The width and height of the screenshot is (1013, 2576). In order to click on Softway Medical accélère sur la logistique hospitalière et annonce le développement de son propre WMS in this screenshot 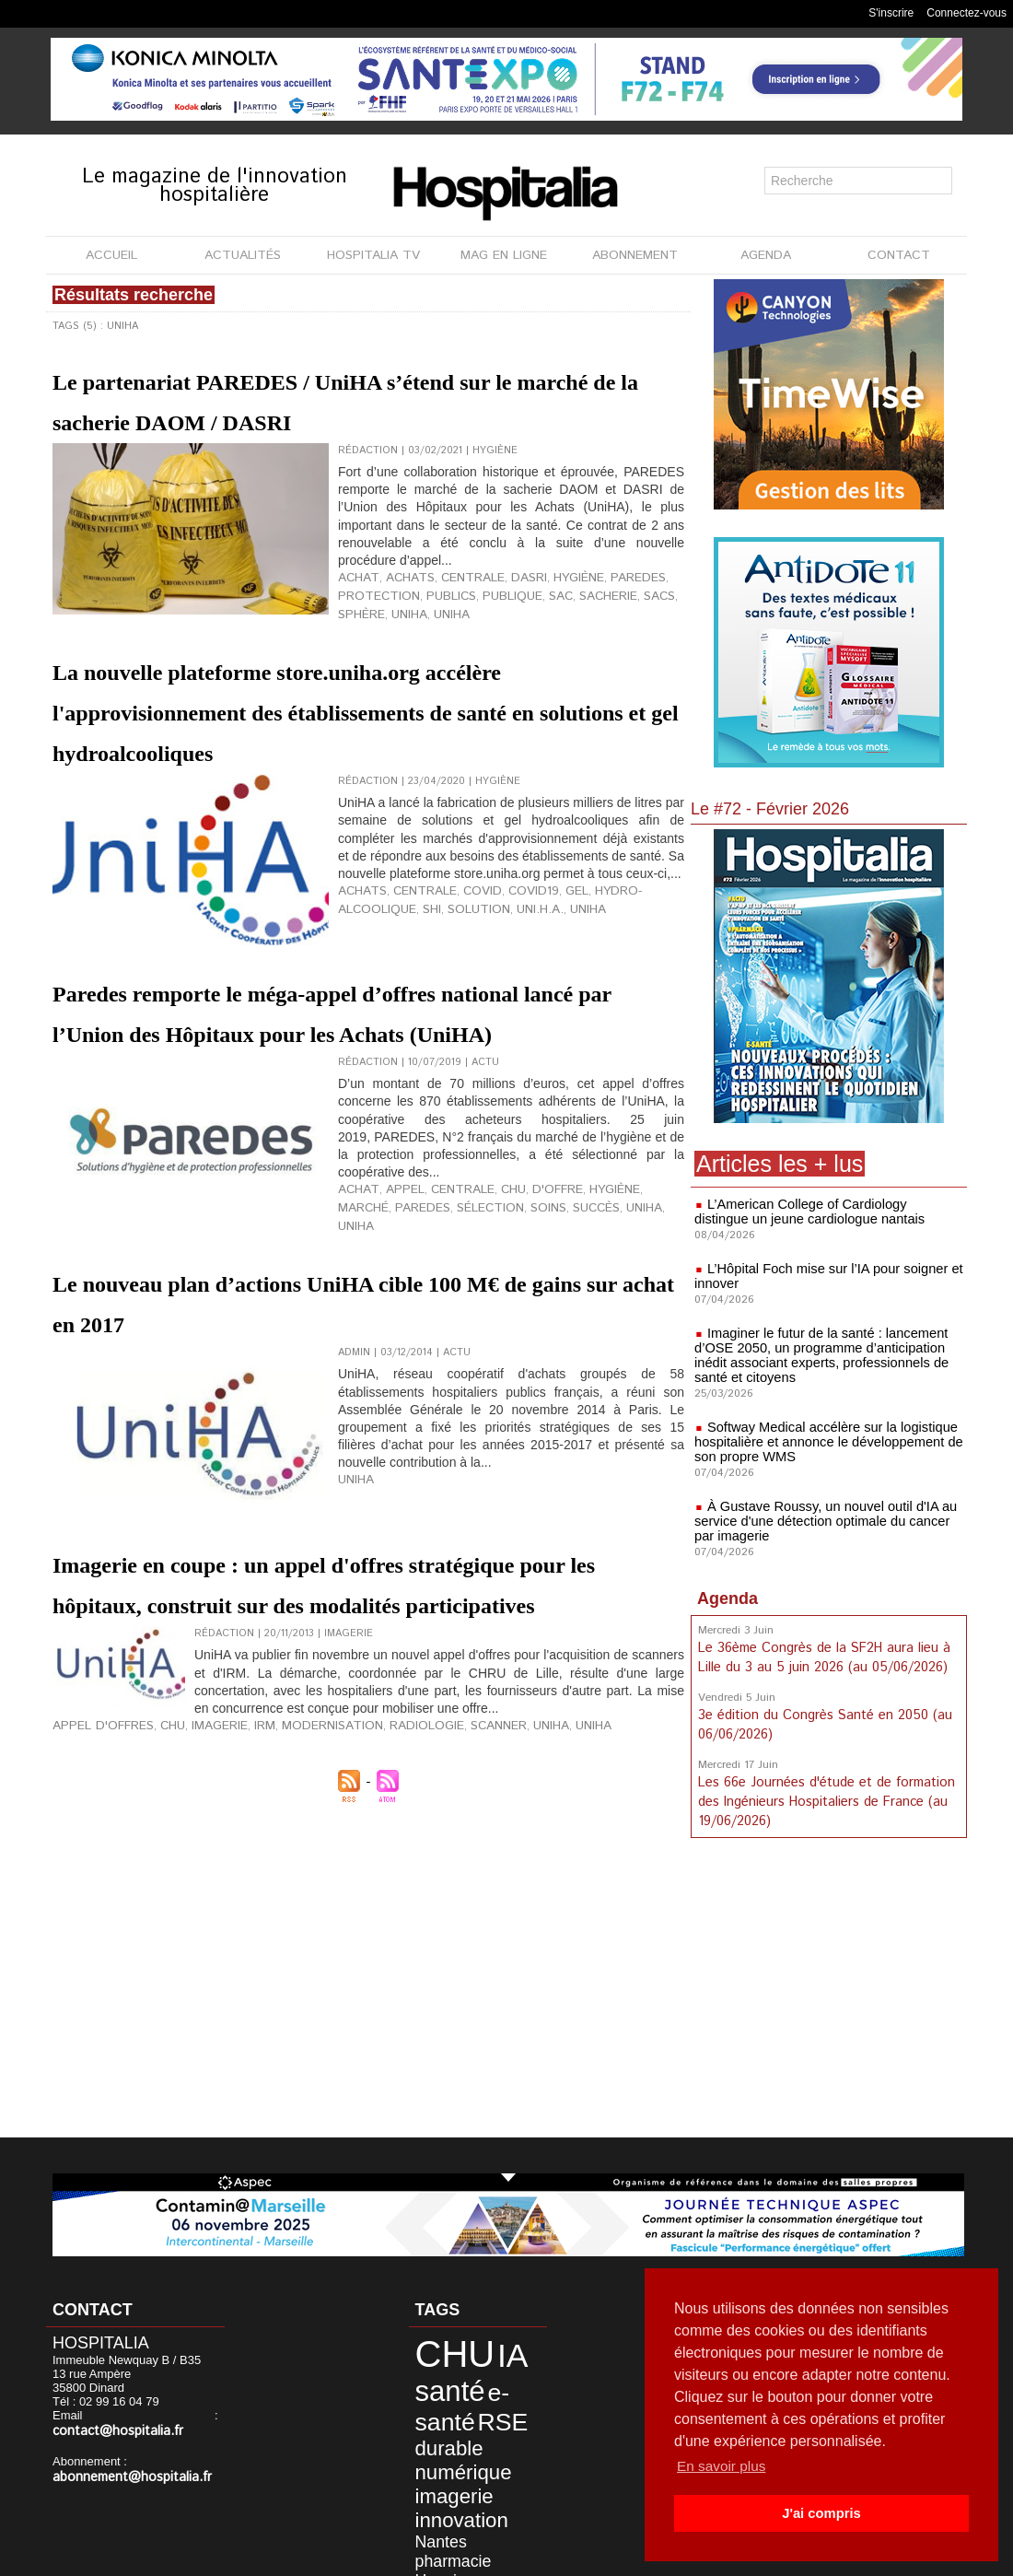, I will do `click(822, 1442)`.